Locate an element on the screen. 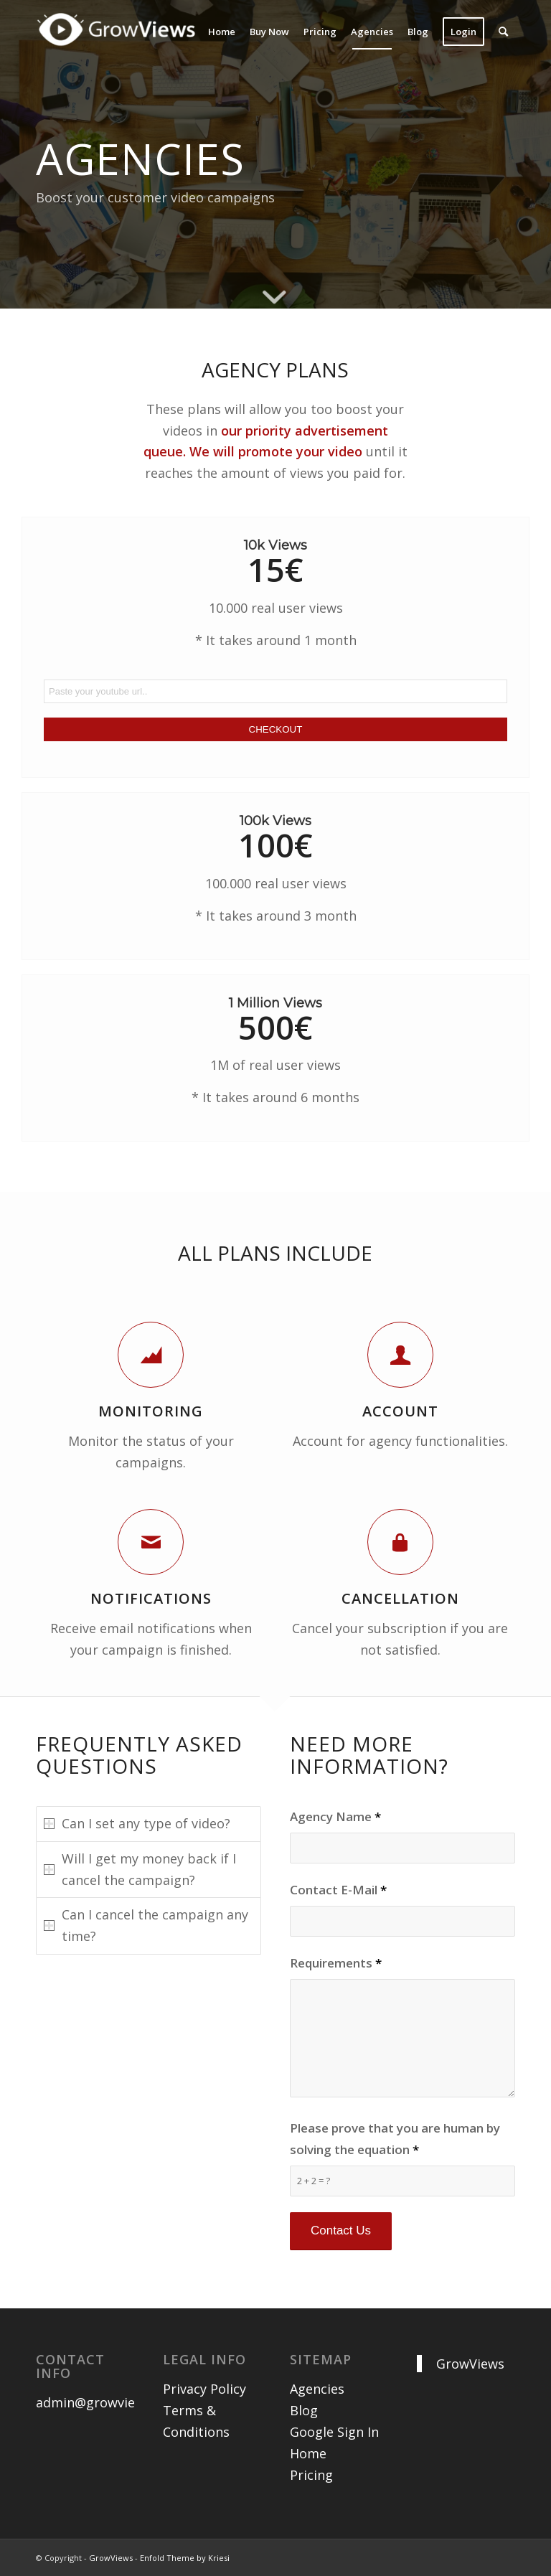 This screenshot has width=551, height=2576. Enfold Theme by Kriesi is located at coordinates (185, 2557).